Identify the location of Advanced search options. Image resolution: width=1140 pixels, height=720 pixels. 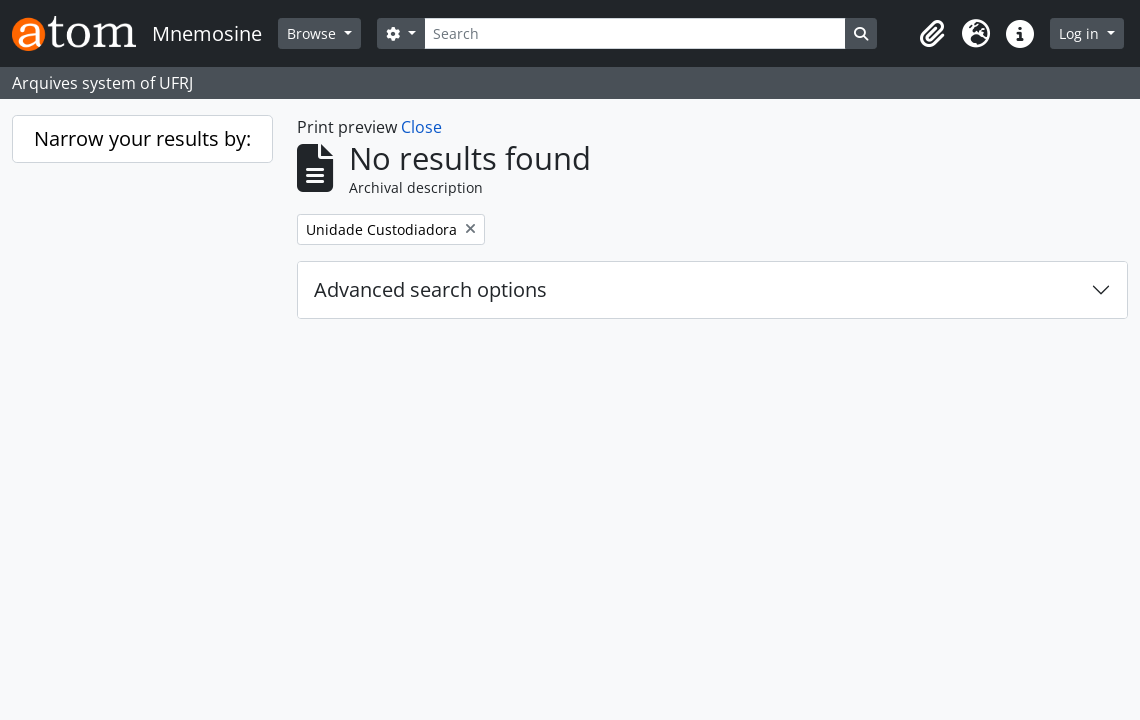
(430, 289).